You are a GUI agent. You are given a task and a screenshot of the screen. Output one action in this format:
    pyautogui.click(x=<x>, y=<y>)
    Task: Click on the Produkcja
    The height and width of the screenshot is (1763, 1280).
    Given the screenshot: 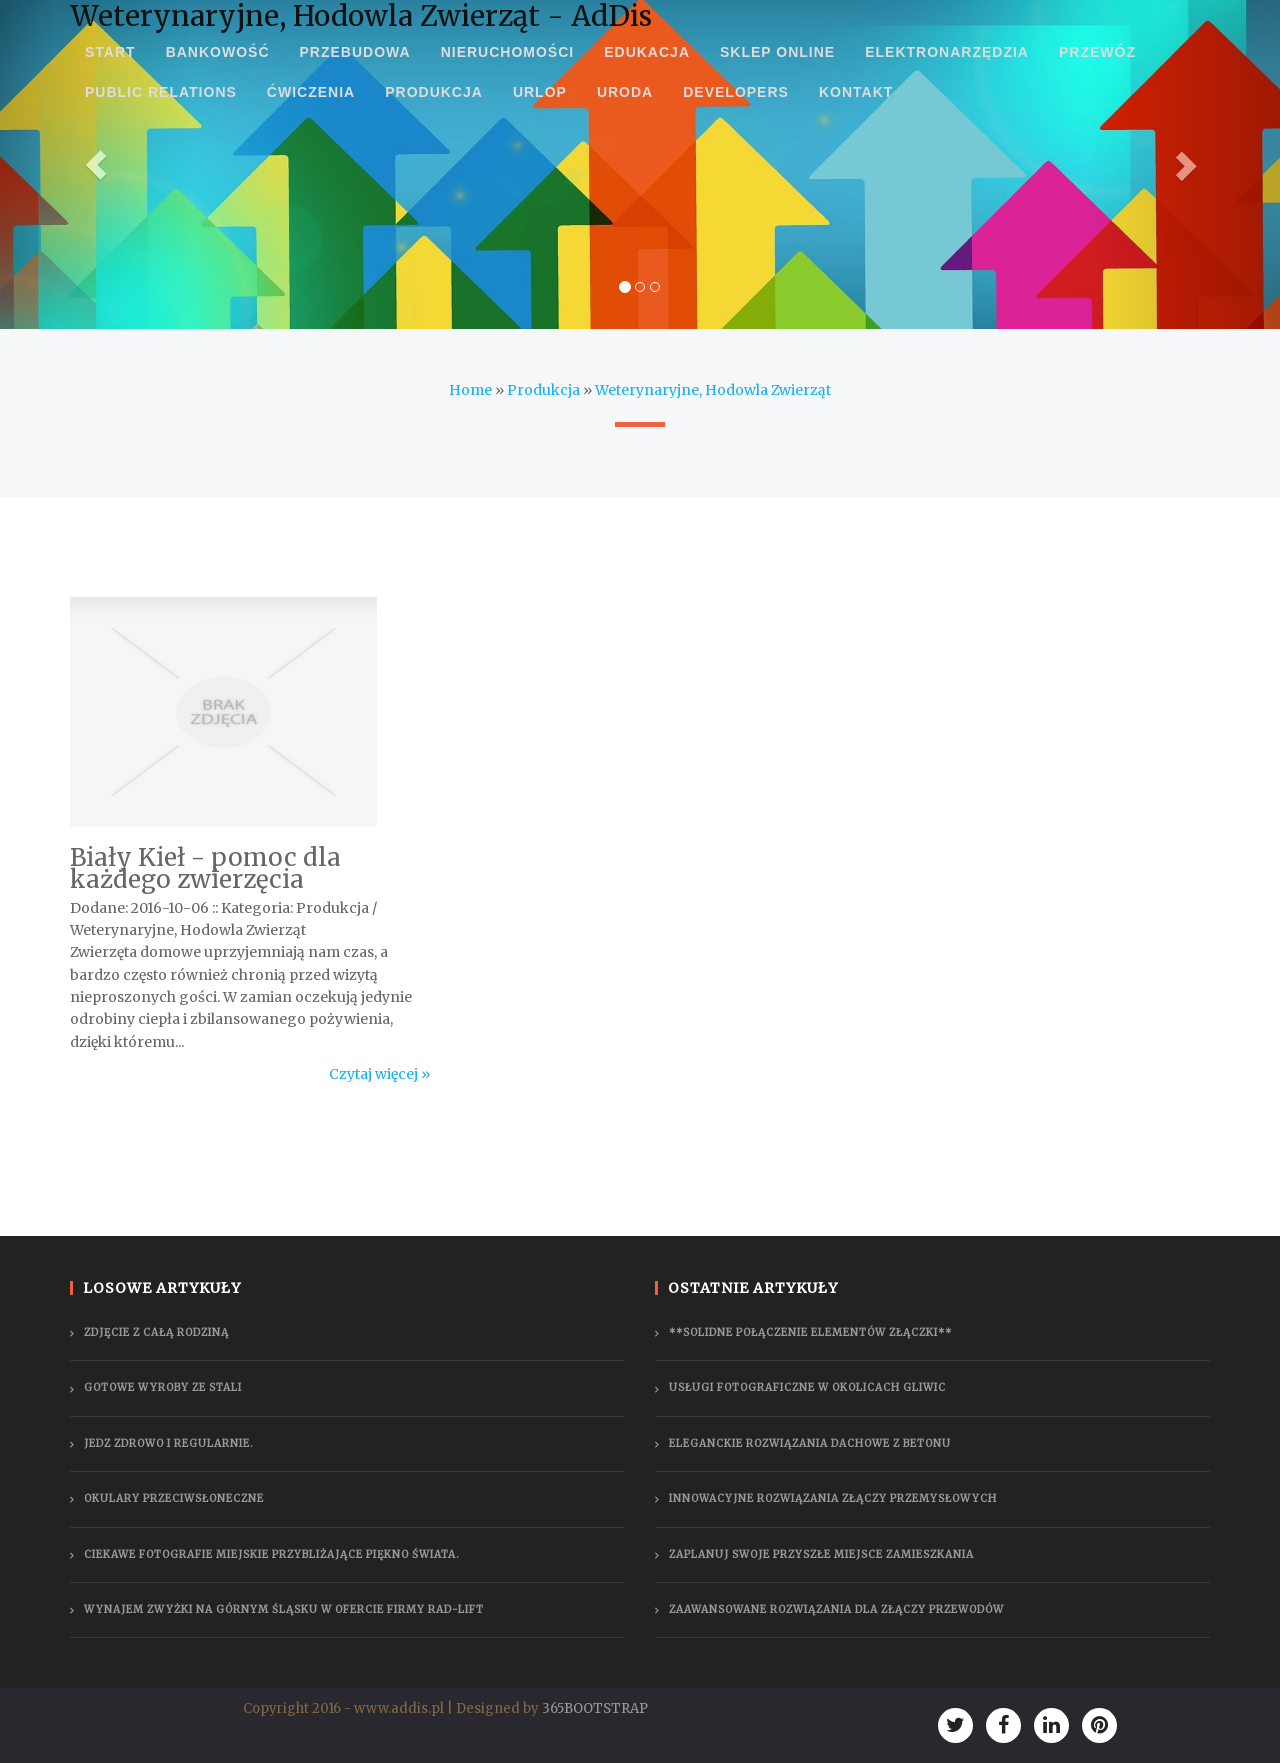 What is the action you would take?
    pyautogui.click(x=543, y=390)
    